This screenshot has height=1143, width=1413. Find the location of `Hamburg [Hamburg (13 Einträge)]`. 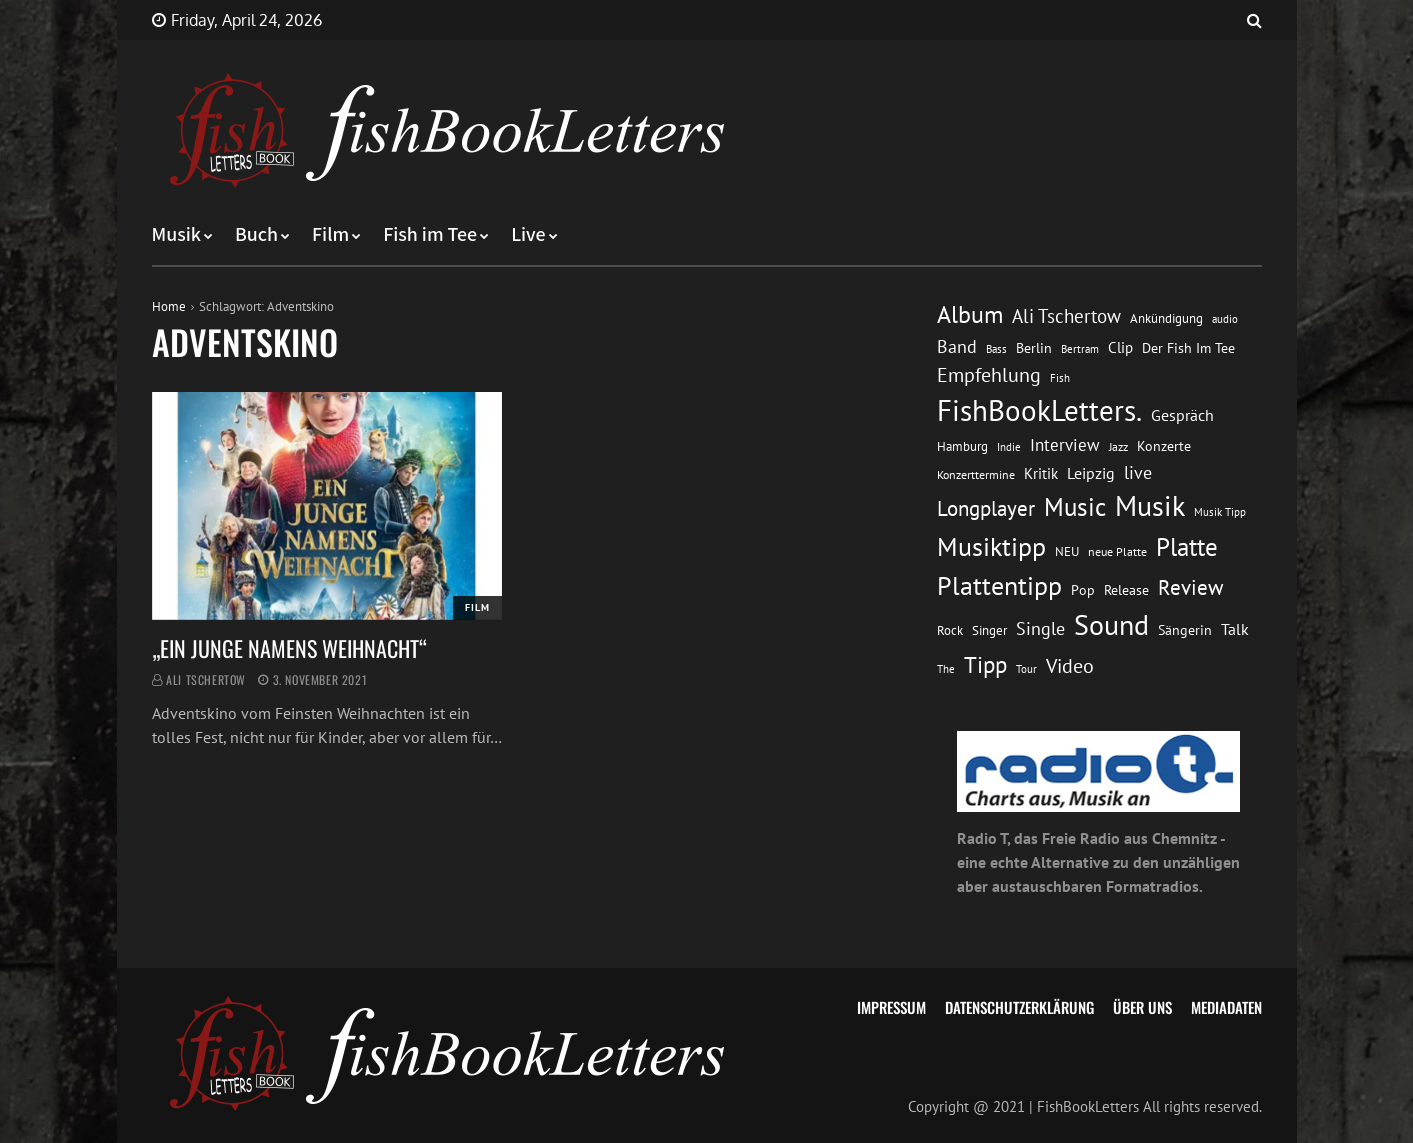

Hamburg [Hamburg (13 Einträge)] is located at coordinates (962, 446).